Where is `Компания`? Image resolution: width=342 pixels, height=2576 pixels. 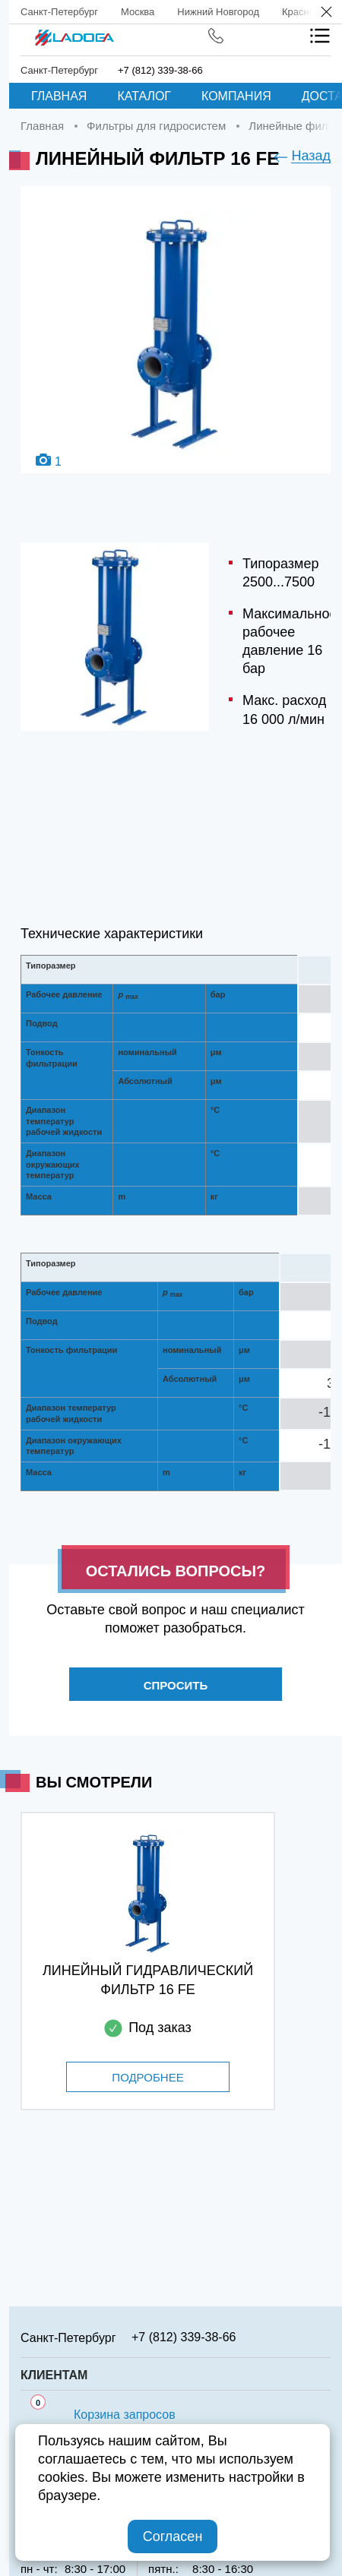
Компания is located at coordinates (236, 96).